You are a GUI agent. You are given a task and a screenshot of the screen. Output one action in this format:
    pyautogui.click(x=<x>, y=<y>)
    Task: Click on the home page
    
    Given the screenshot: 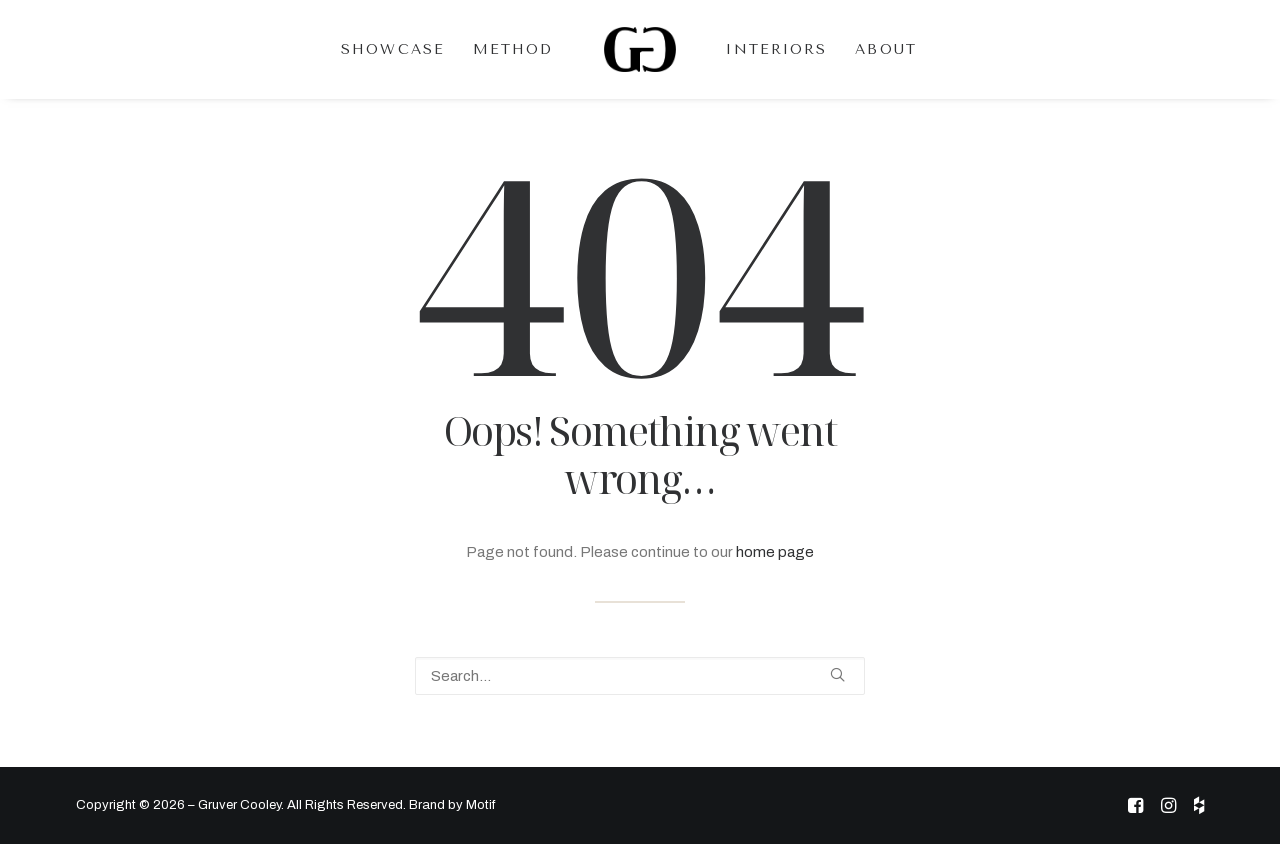 What is the action you would take?
    pyautogui.click(x=775, y=552)
    